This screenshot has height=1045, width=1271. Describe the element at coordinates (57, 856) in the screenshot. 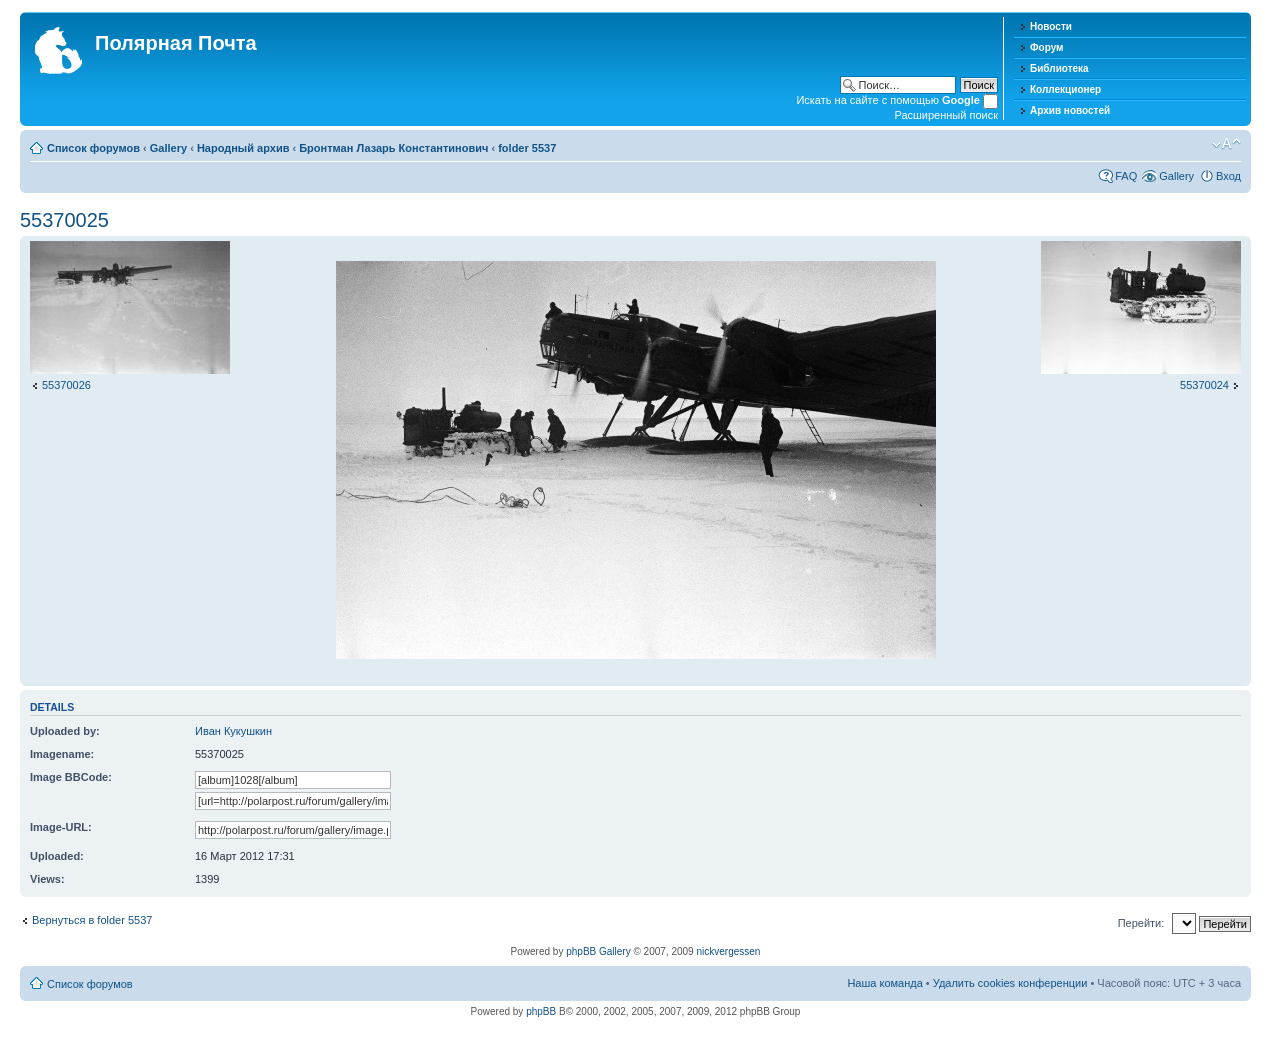

I see `Uploaded:` at that location.